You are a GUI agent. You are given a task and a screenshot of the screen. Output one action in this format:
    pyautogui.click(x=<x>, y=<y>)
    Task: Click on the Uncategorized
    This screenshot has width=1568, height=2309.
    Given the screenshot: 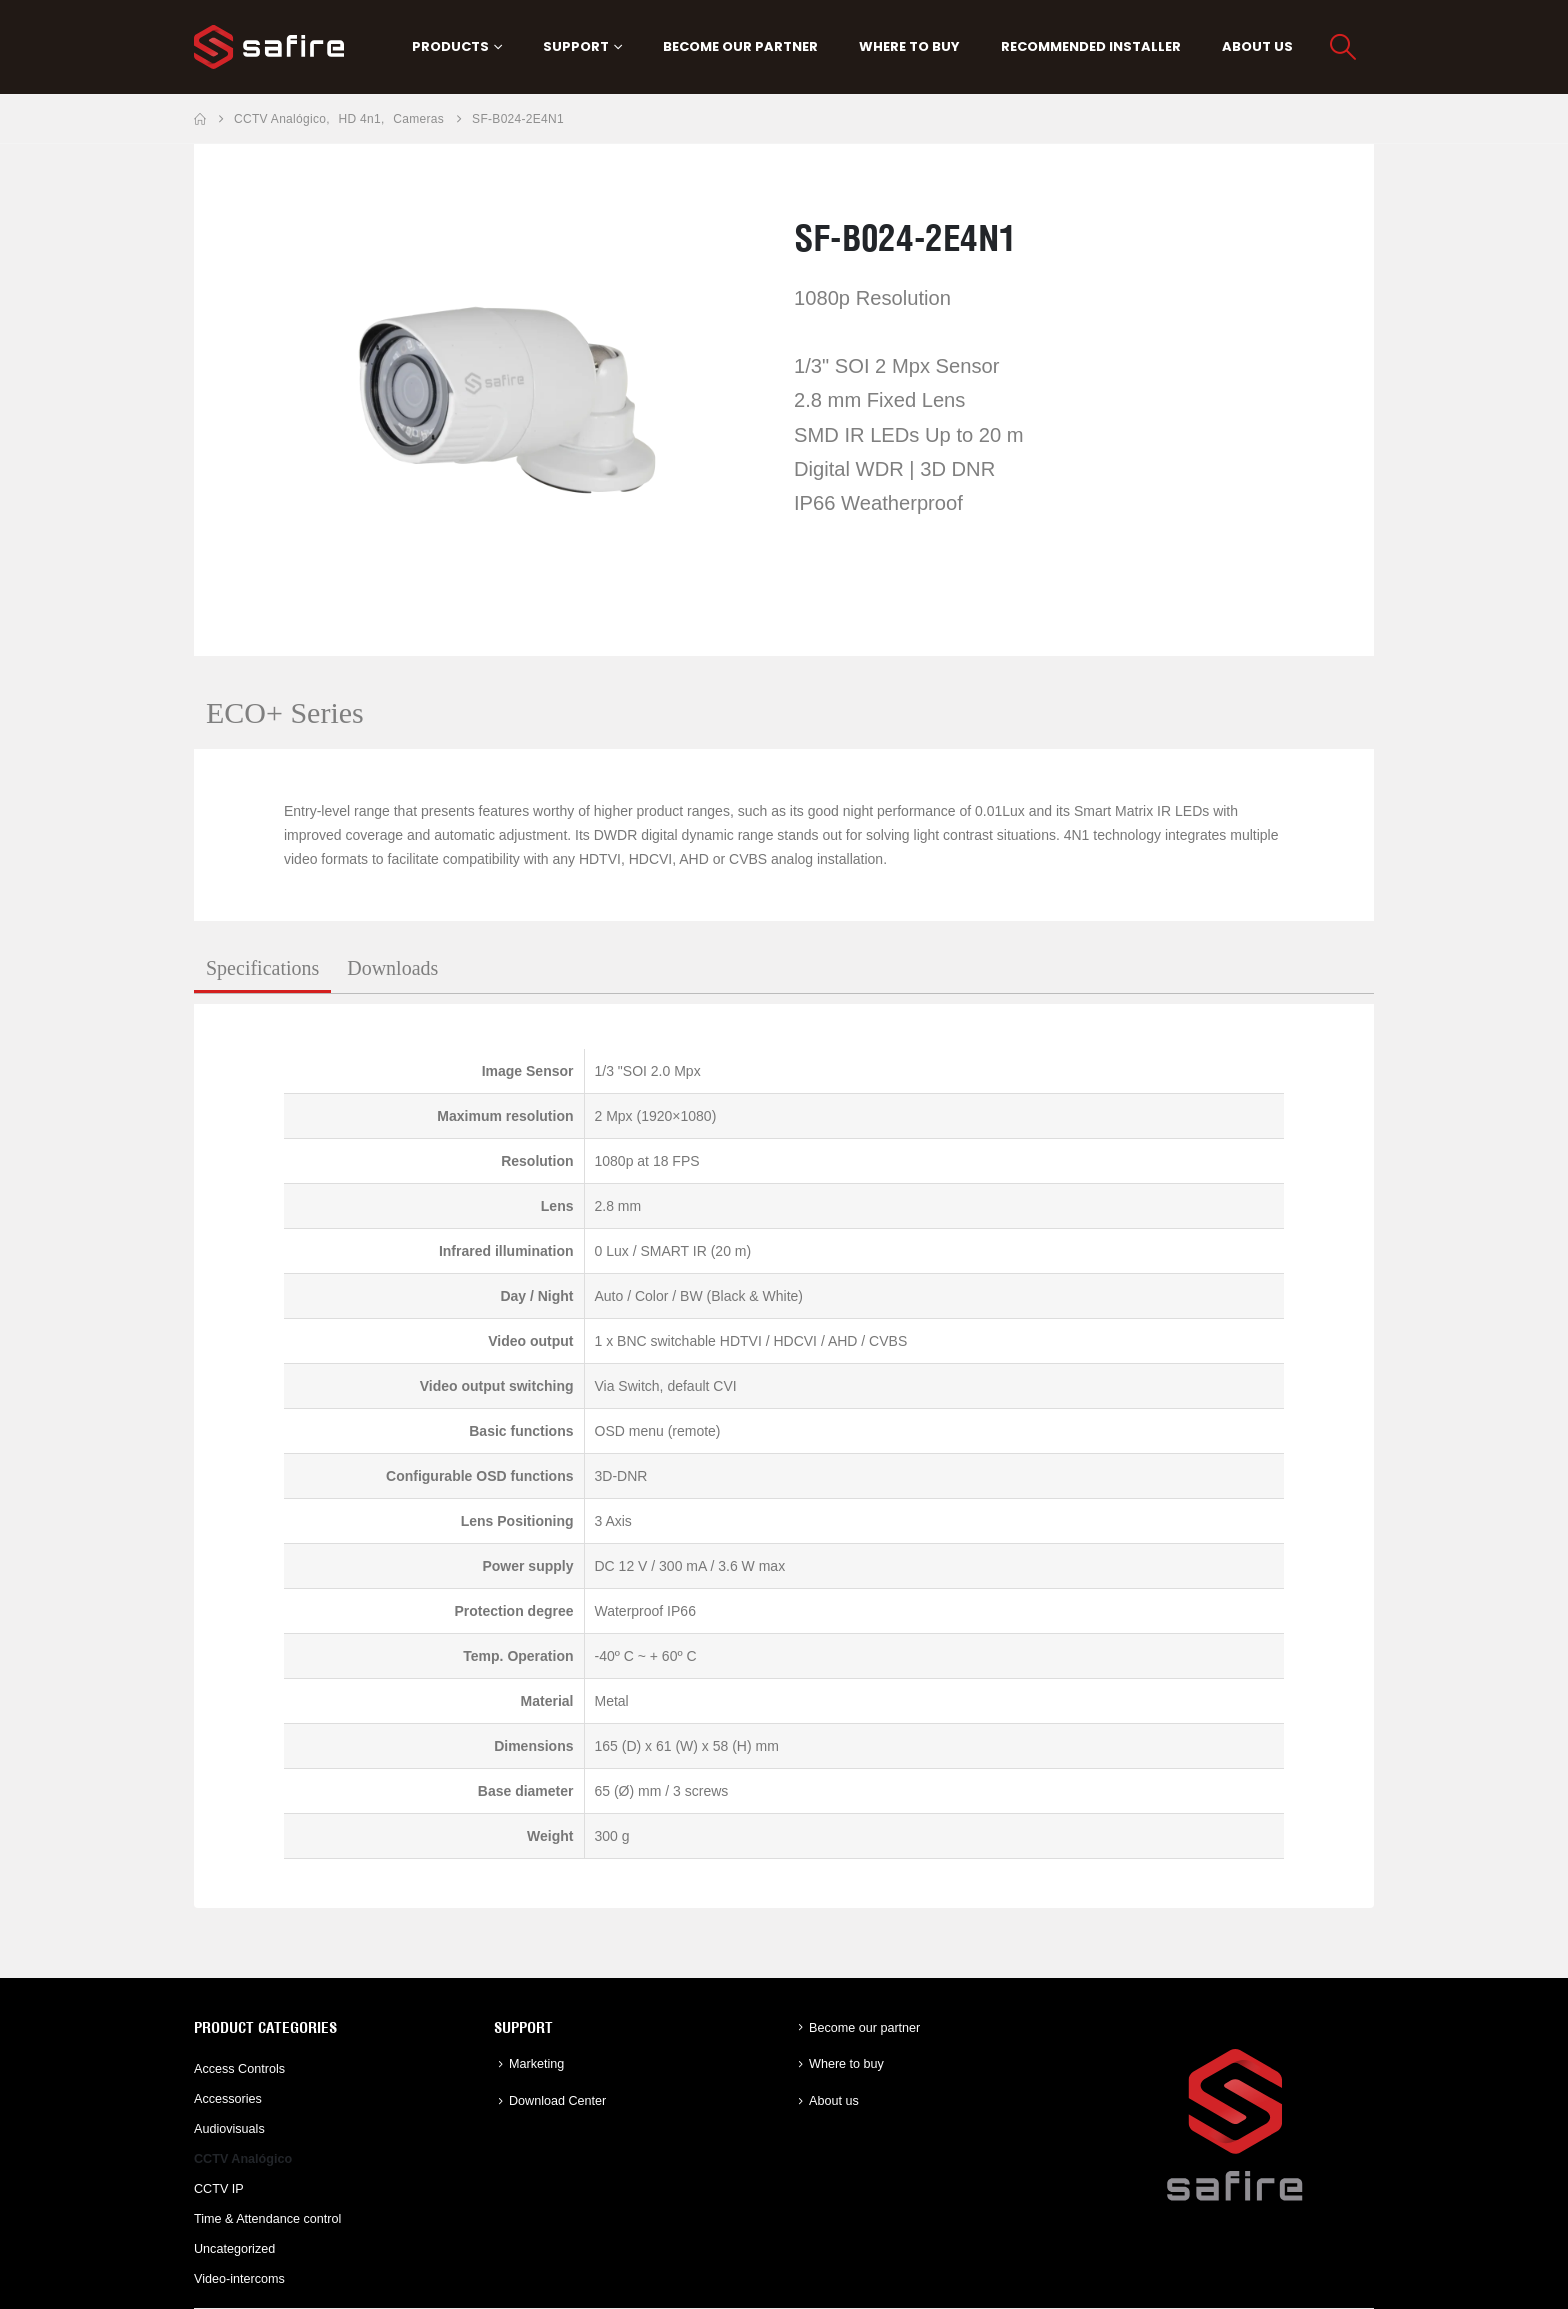 What is the action you would take?
    pyautogui.click(x=234, y=2249)
    